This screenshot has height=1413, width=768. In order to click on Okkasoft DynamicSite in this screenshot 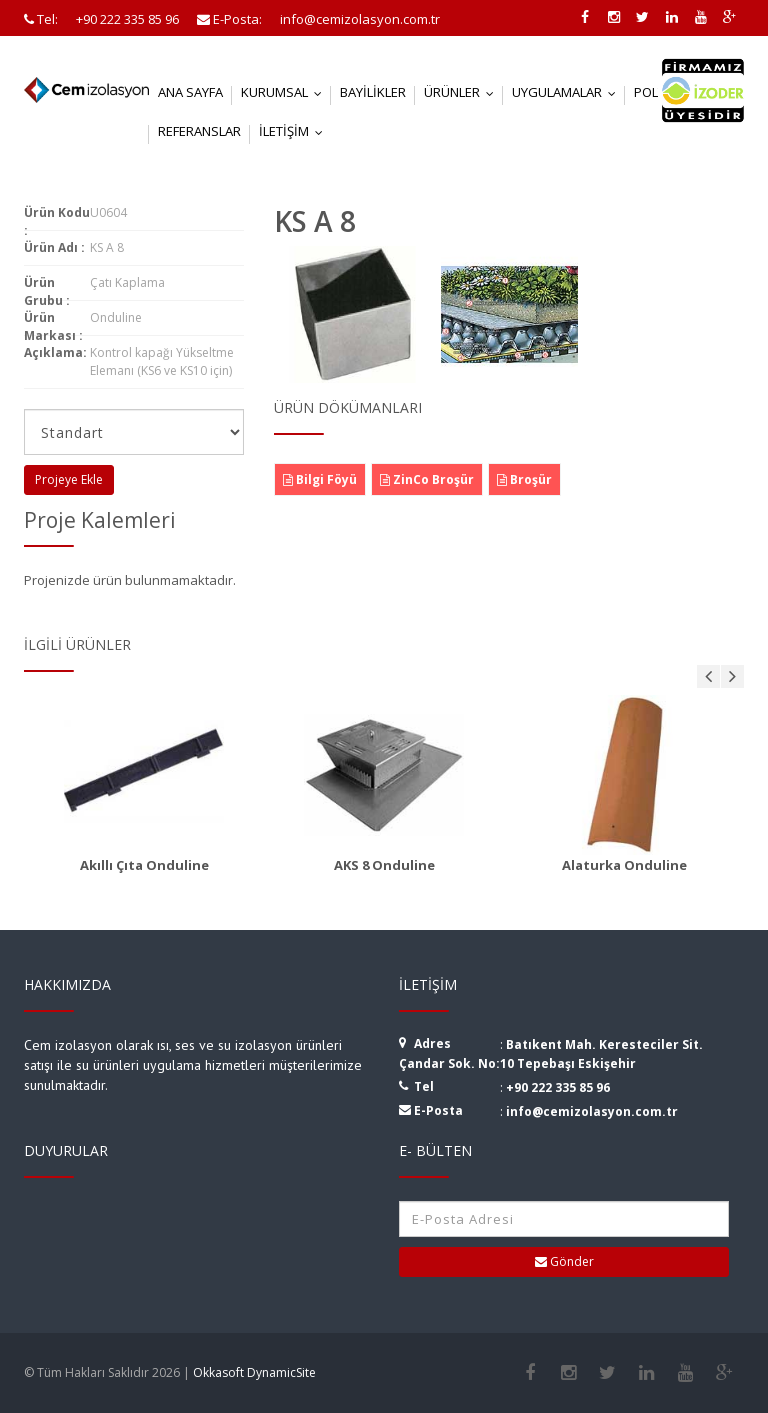, I will do `click(254, 1372)`.